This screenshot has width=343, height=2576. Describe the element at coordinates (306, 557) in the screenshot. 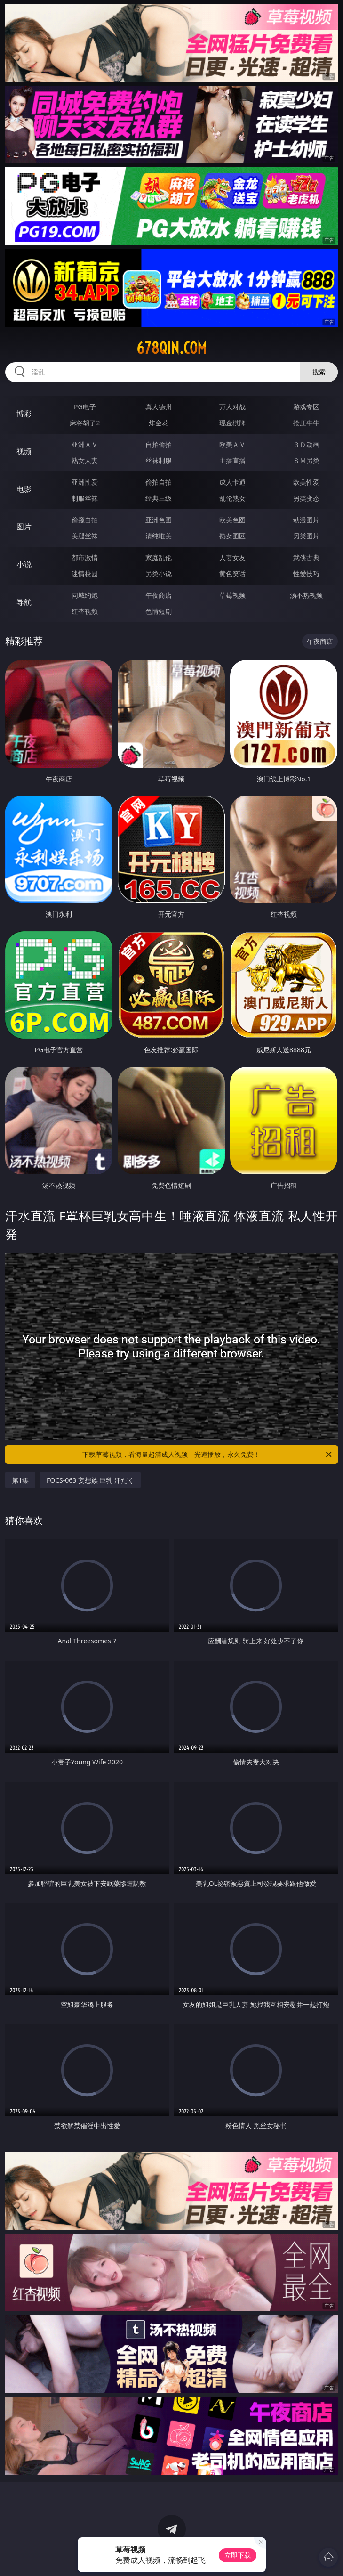

I see `武侠古典` at that location.